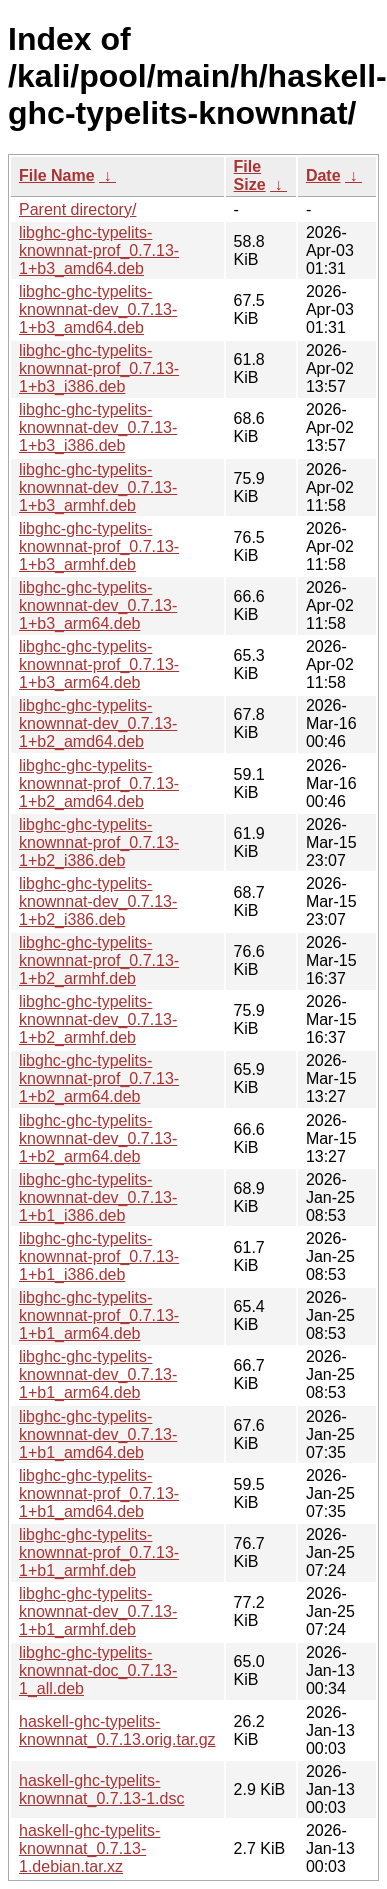 Image resolution: width=387 pixels, height=1889 pixels. I want to click on libghc-ghc-typelits-knownnat-prof_0.7.13-1+b3_amd64.deb, so click(99, 250).